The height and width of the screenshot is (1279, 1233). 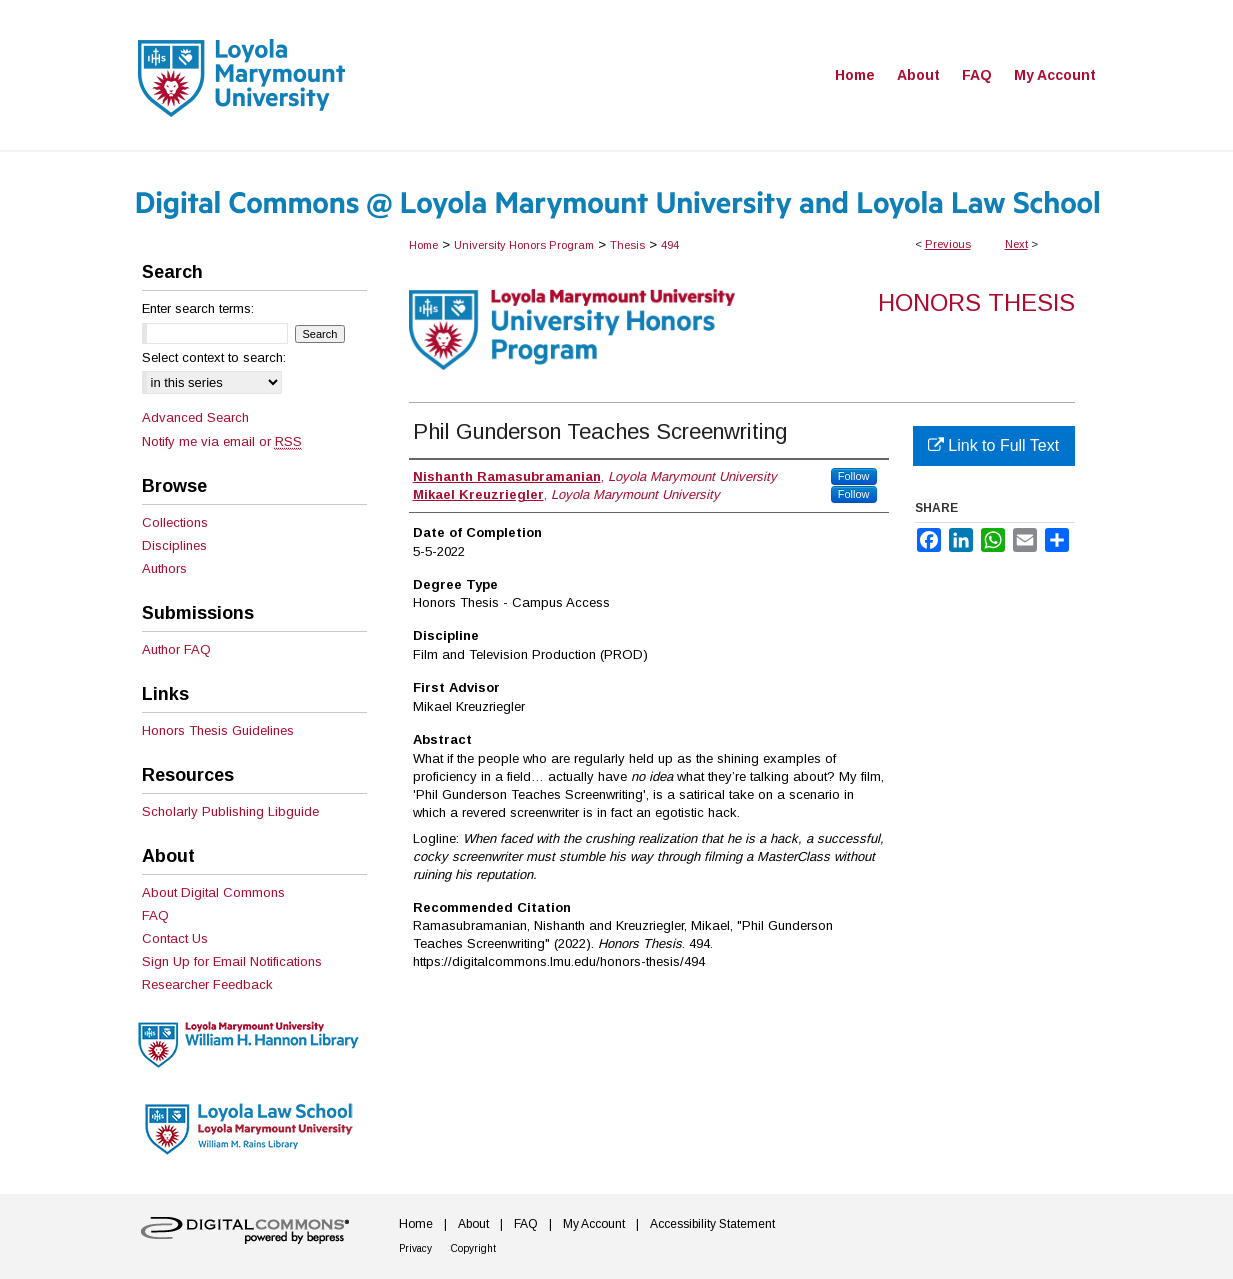 What do you see at coordinates (423, 245) in the screenshot?
I see `Home` at bounding box center [423, 245].